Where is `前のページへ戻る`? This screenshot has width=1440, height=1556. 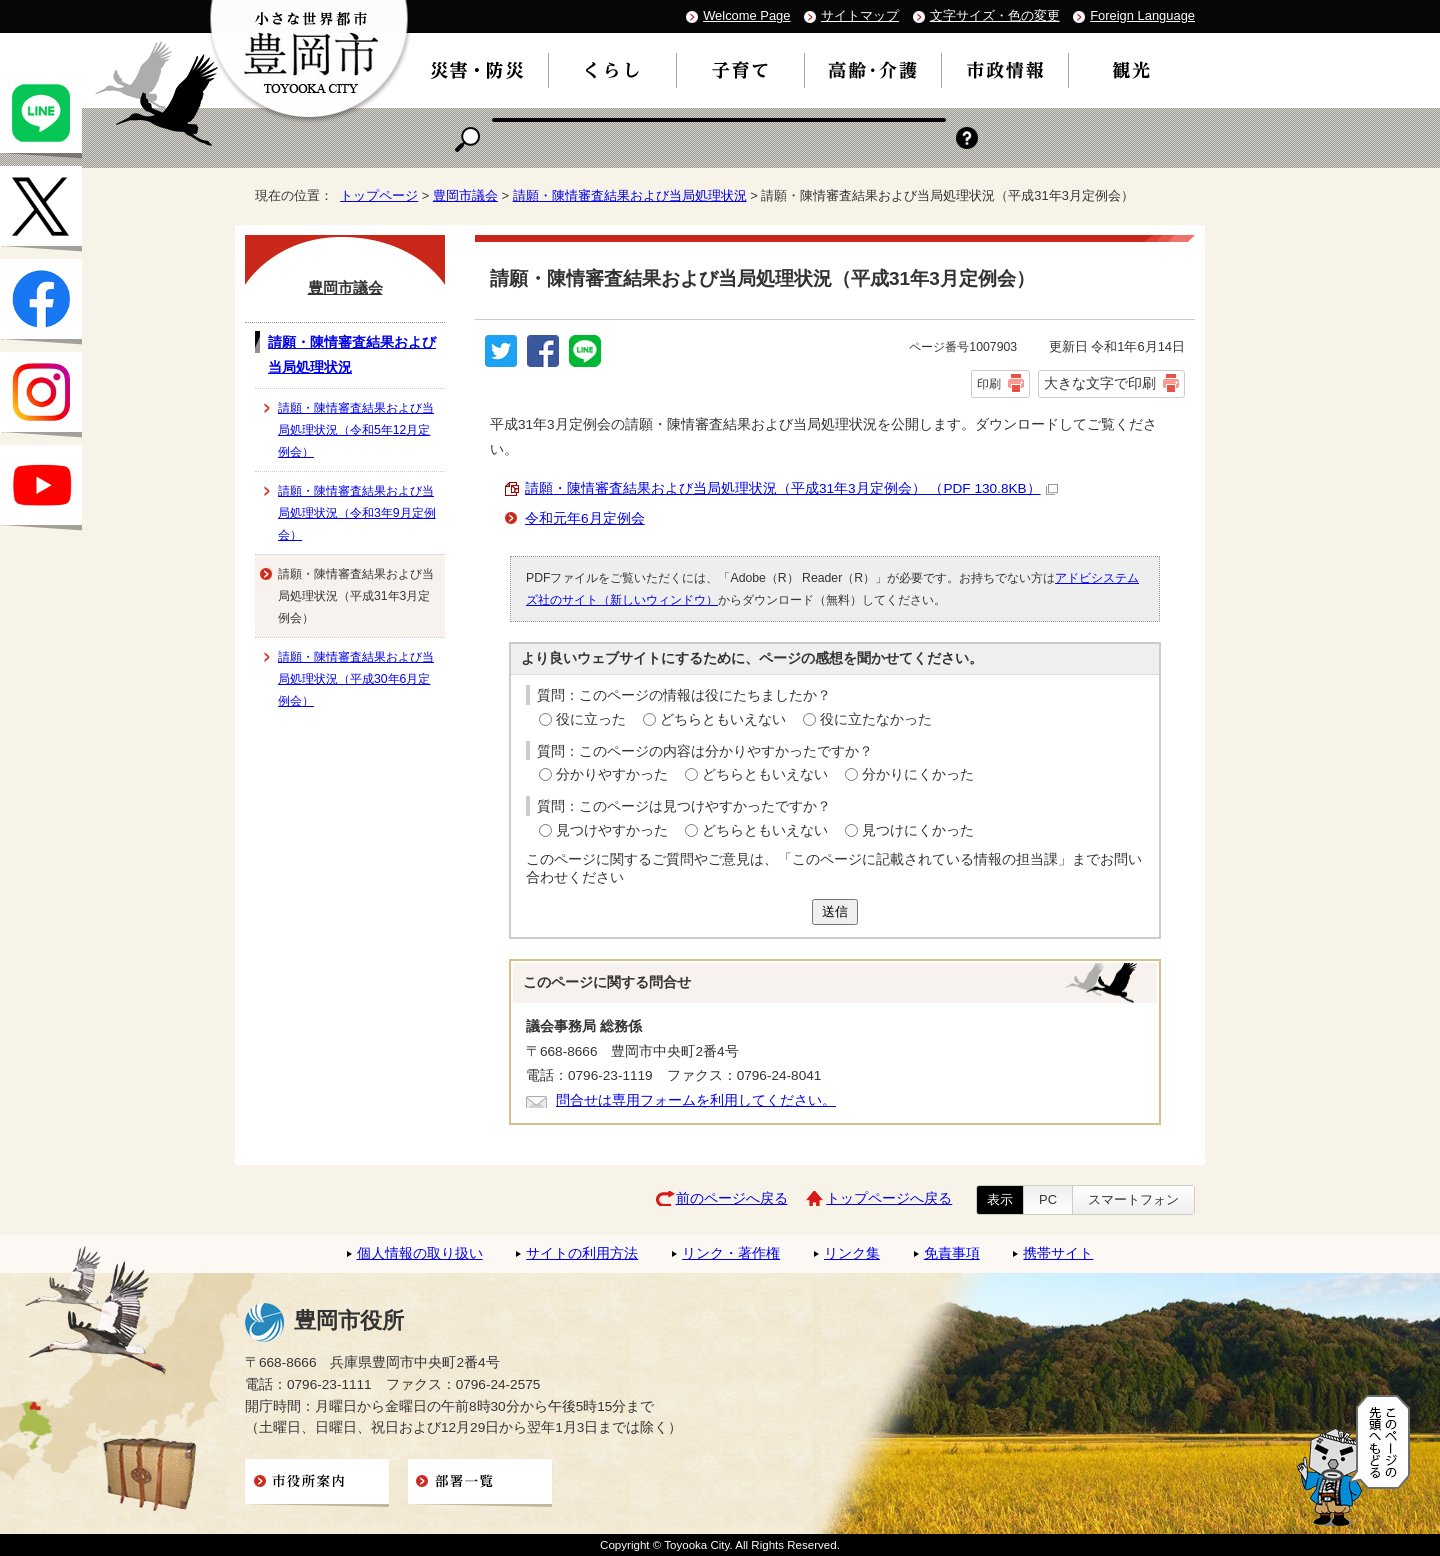
前のページへ戻る is located at coordinates (732, 1198).